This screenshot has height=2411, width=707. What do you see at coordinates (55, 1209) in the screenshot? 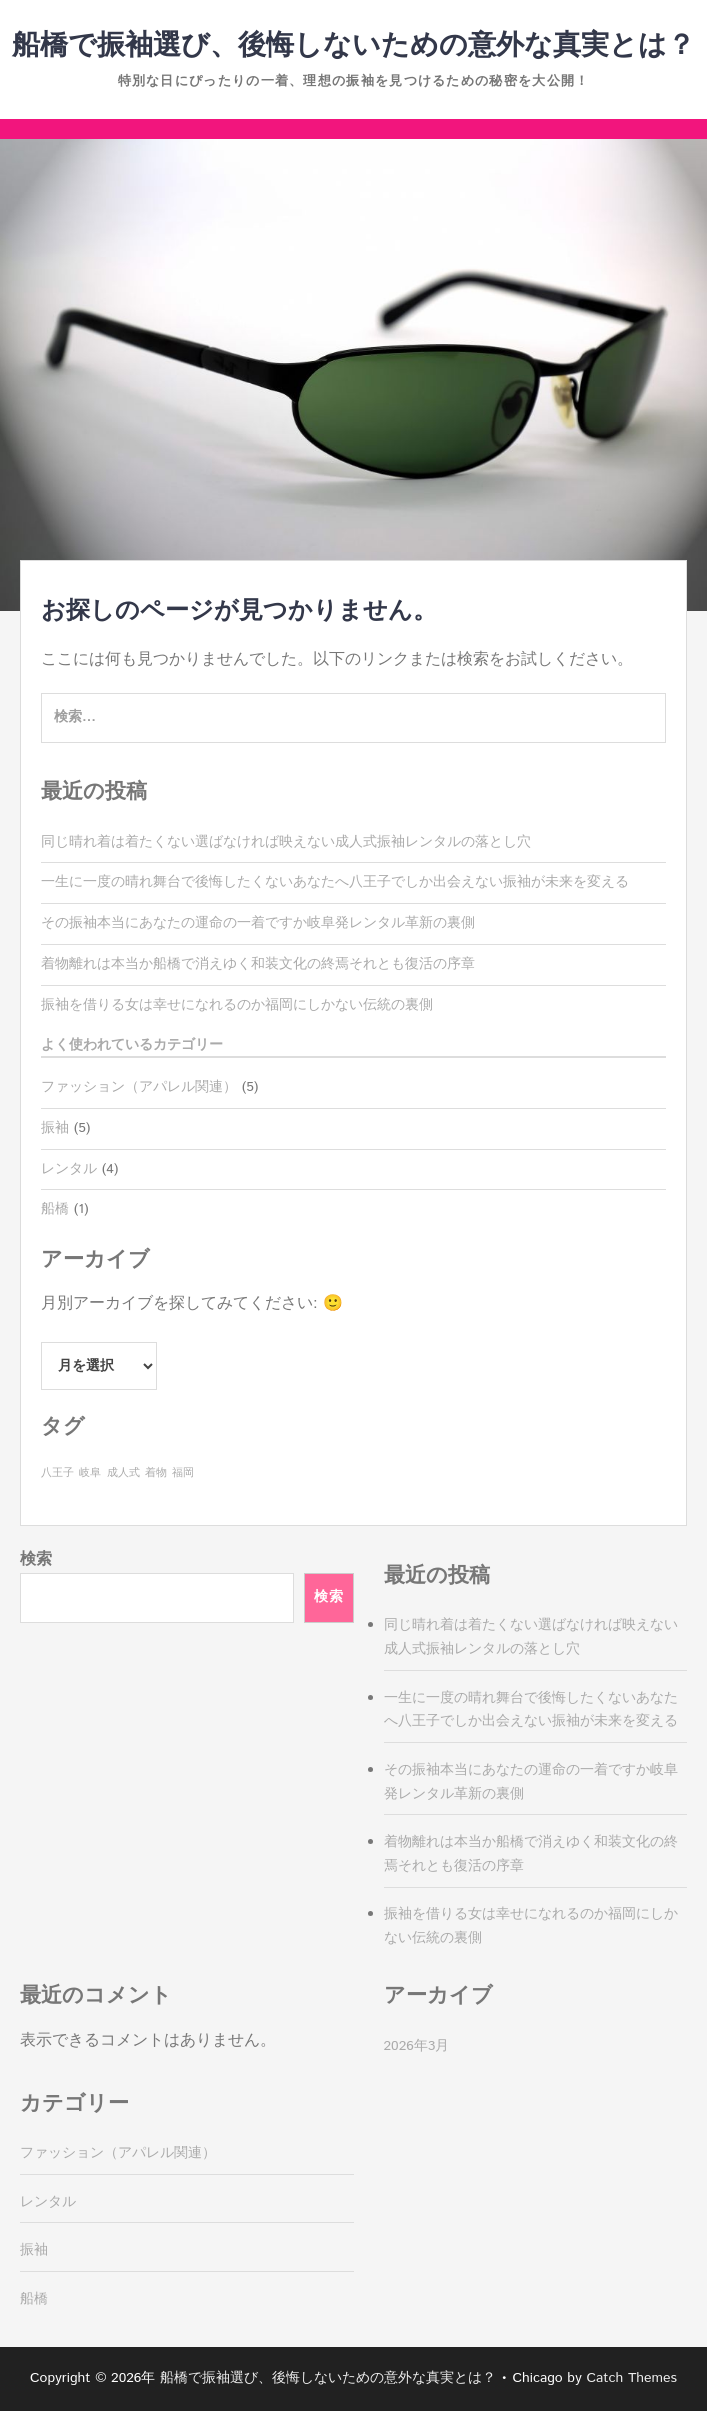
I see `船橋` at bounding box center [55, 1209].